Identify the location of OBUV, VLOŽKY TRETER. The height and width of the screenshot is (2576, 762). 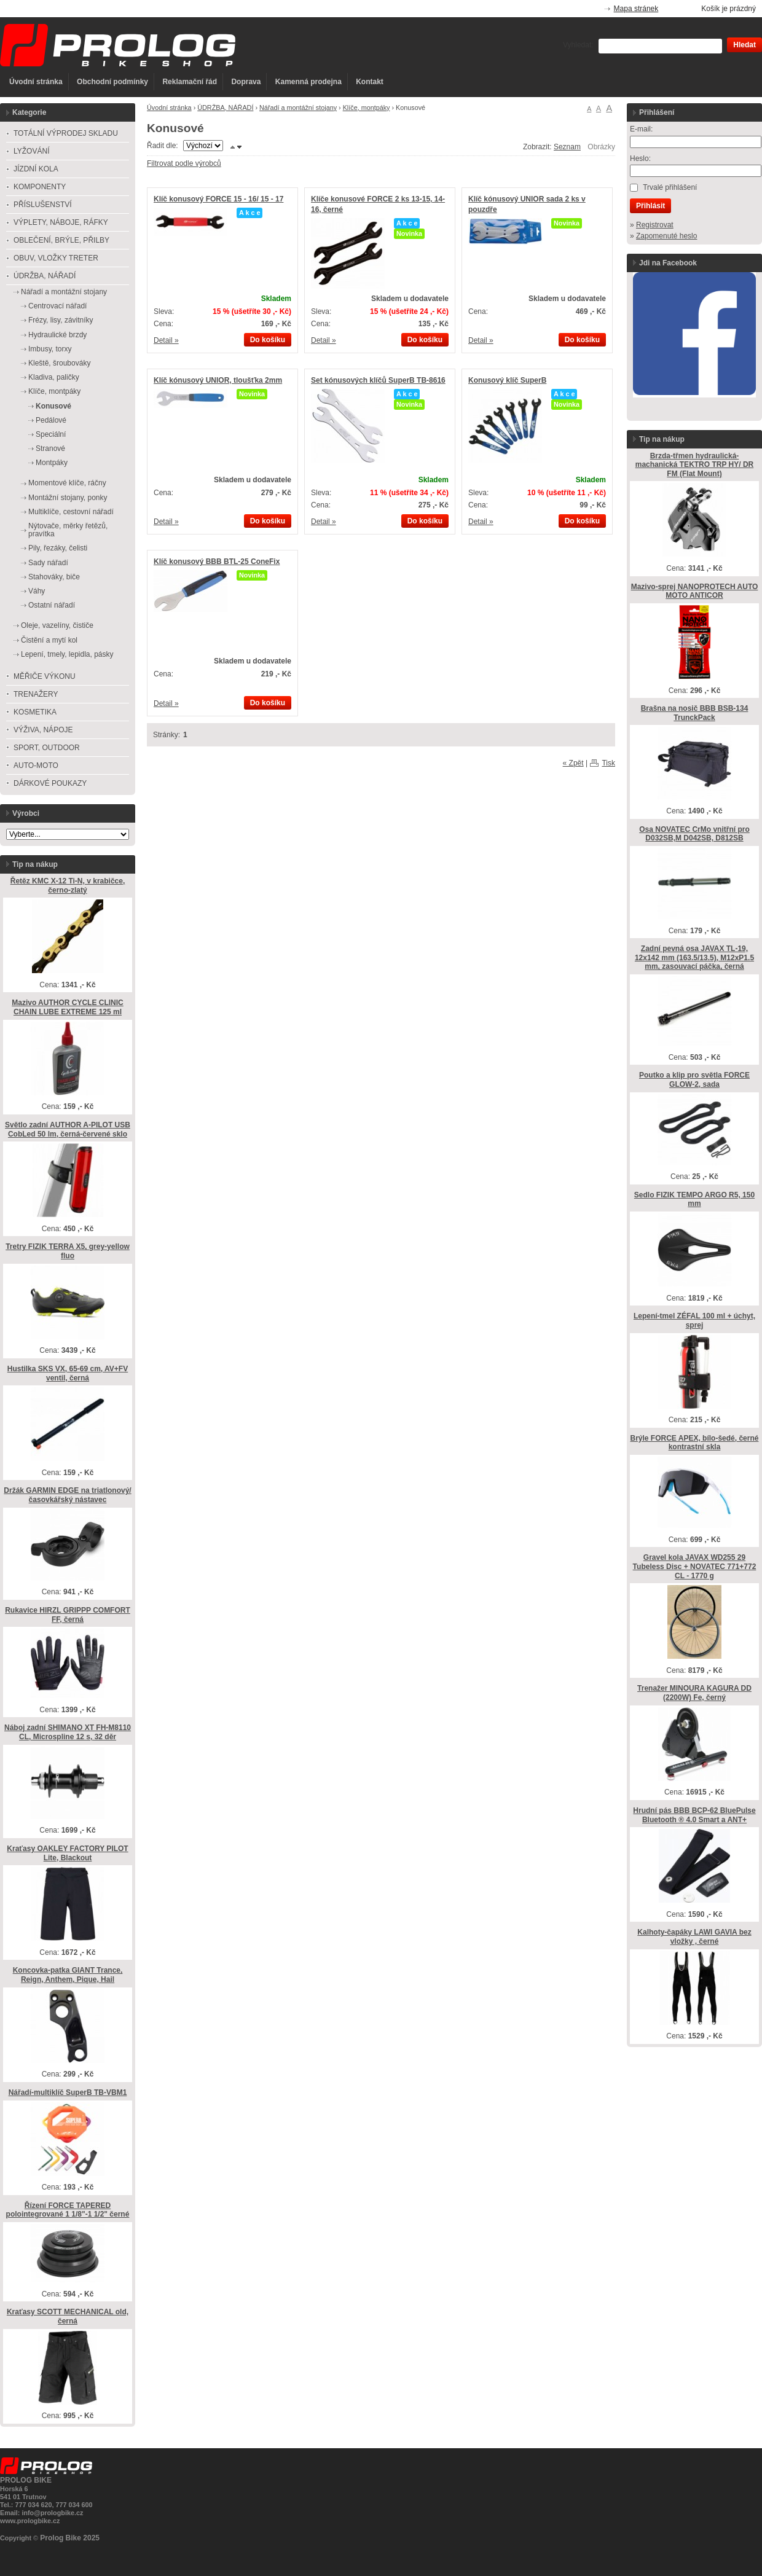
(56, 258).